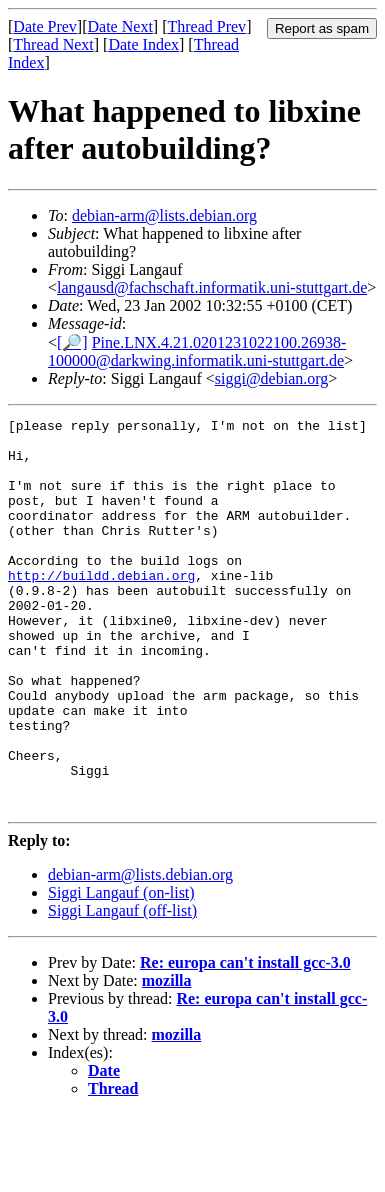  I want to click on Thread Prev, so click(206, 26).